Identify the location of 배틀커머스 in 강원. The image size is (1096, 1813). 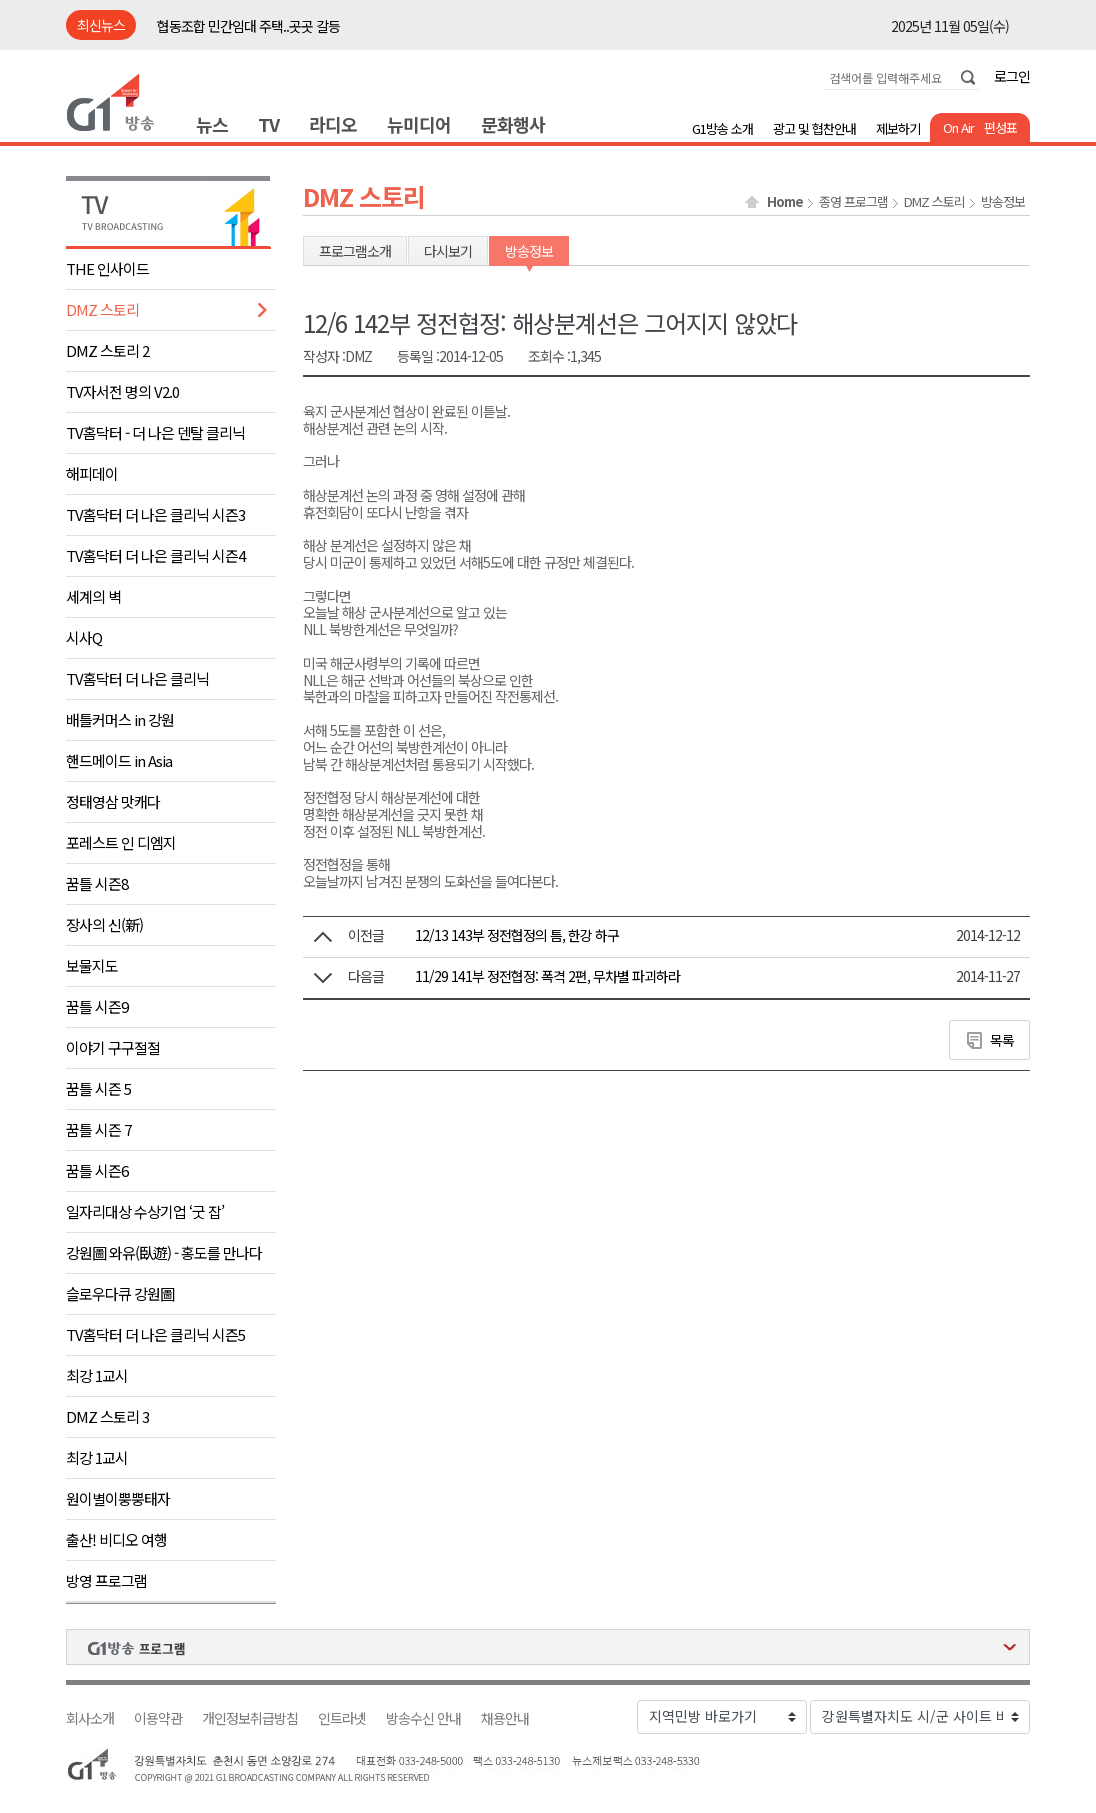
(120, 719).